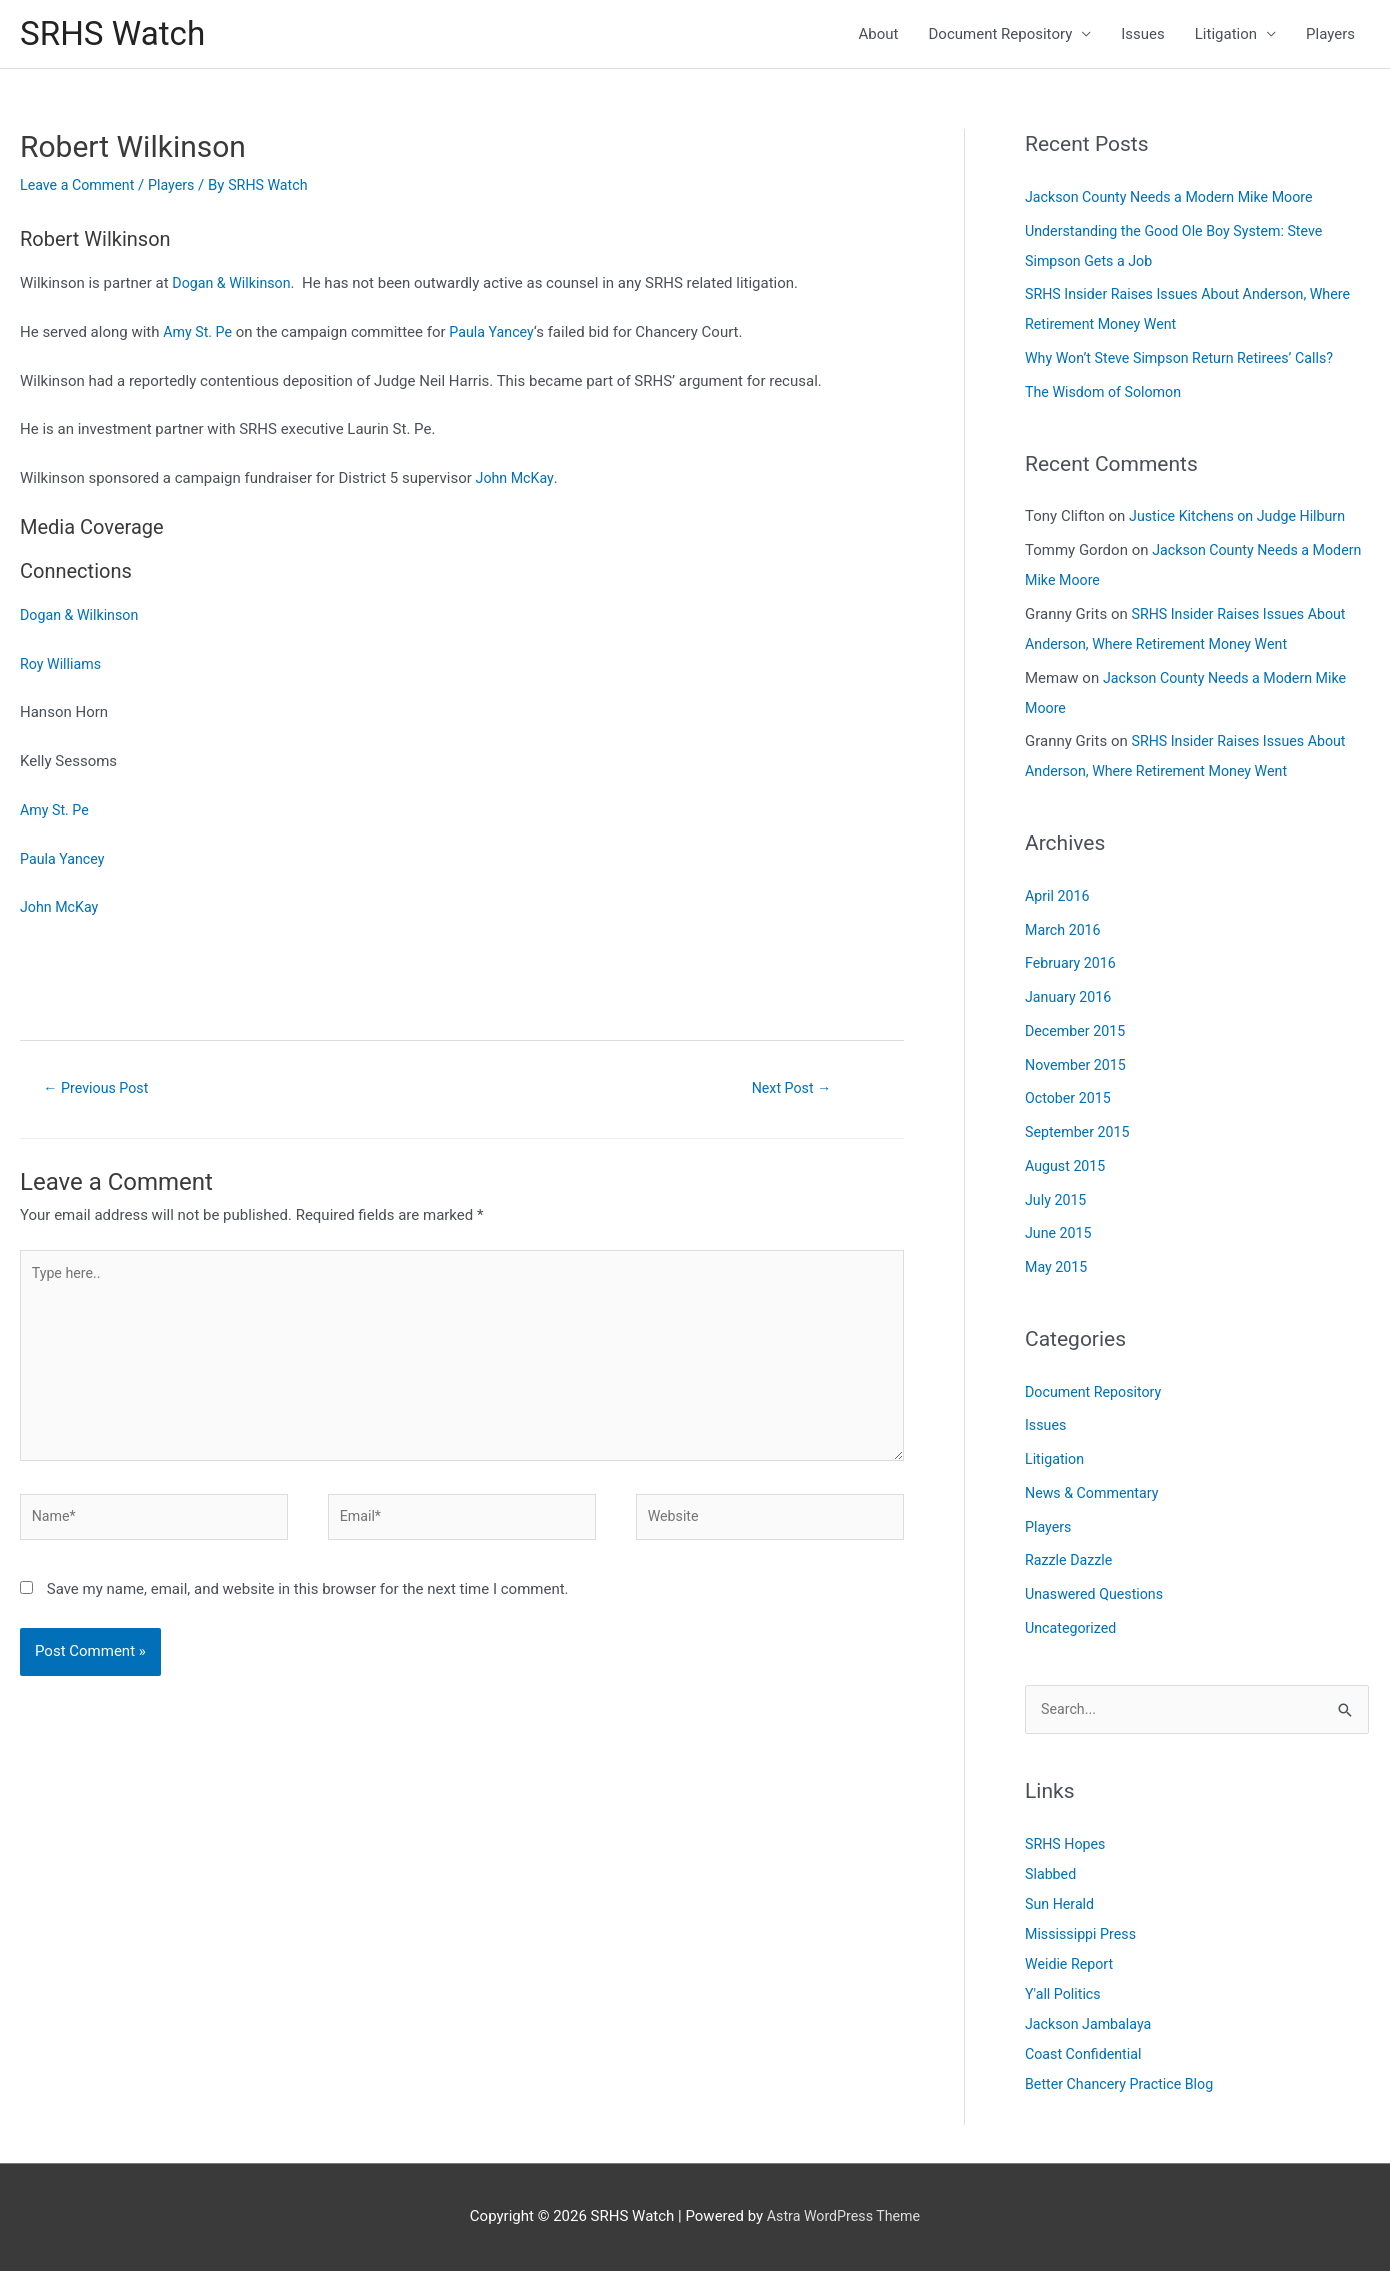 The width and height of the screenshot is (1390, 2276). I want to click on Coast Confidential, so click(1086, 2059).